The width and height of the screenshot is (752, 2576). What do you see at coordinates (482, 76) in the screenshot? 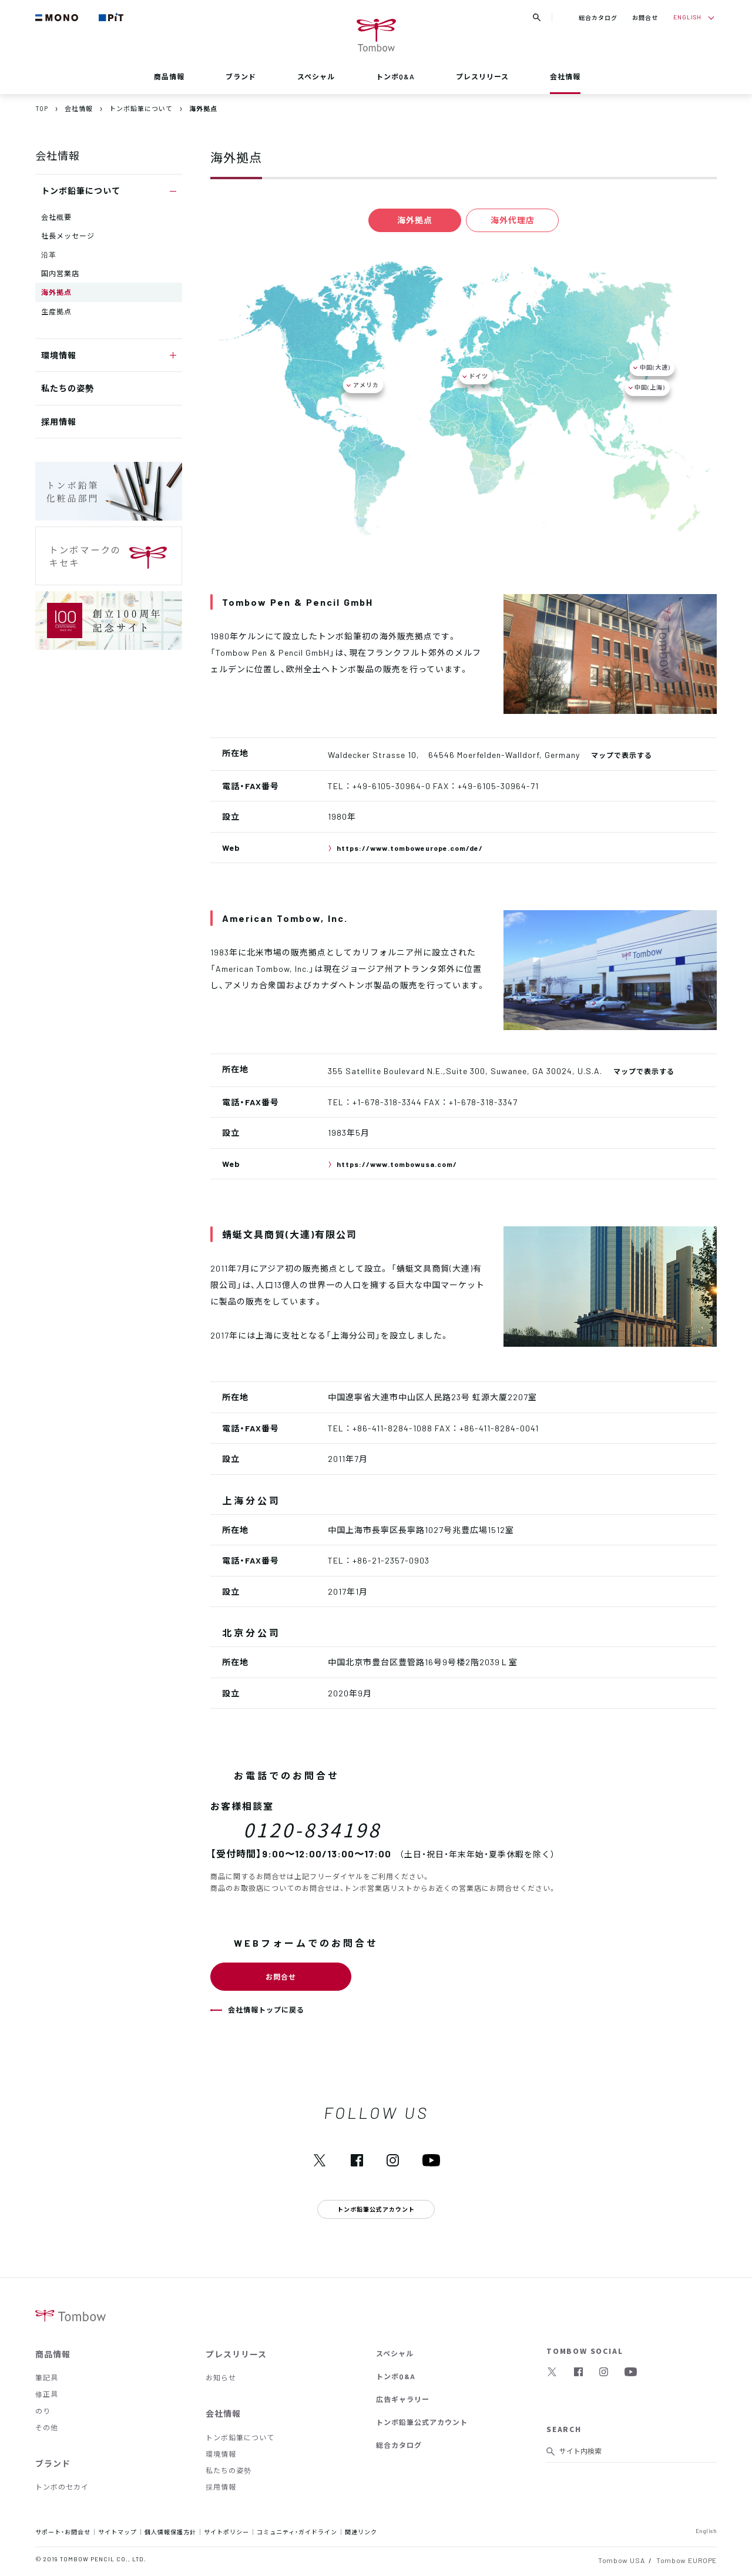
I see `プレスリリース` at bounding box center [482, 76].